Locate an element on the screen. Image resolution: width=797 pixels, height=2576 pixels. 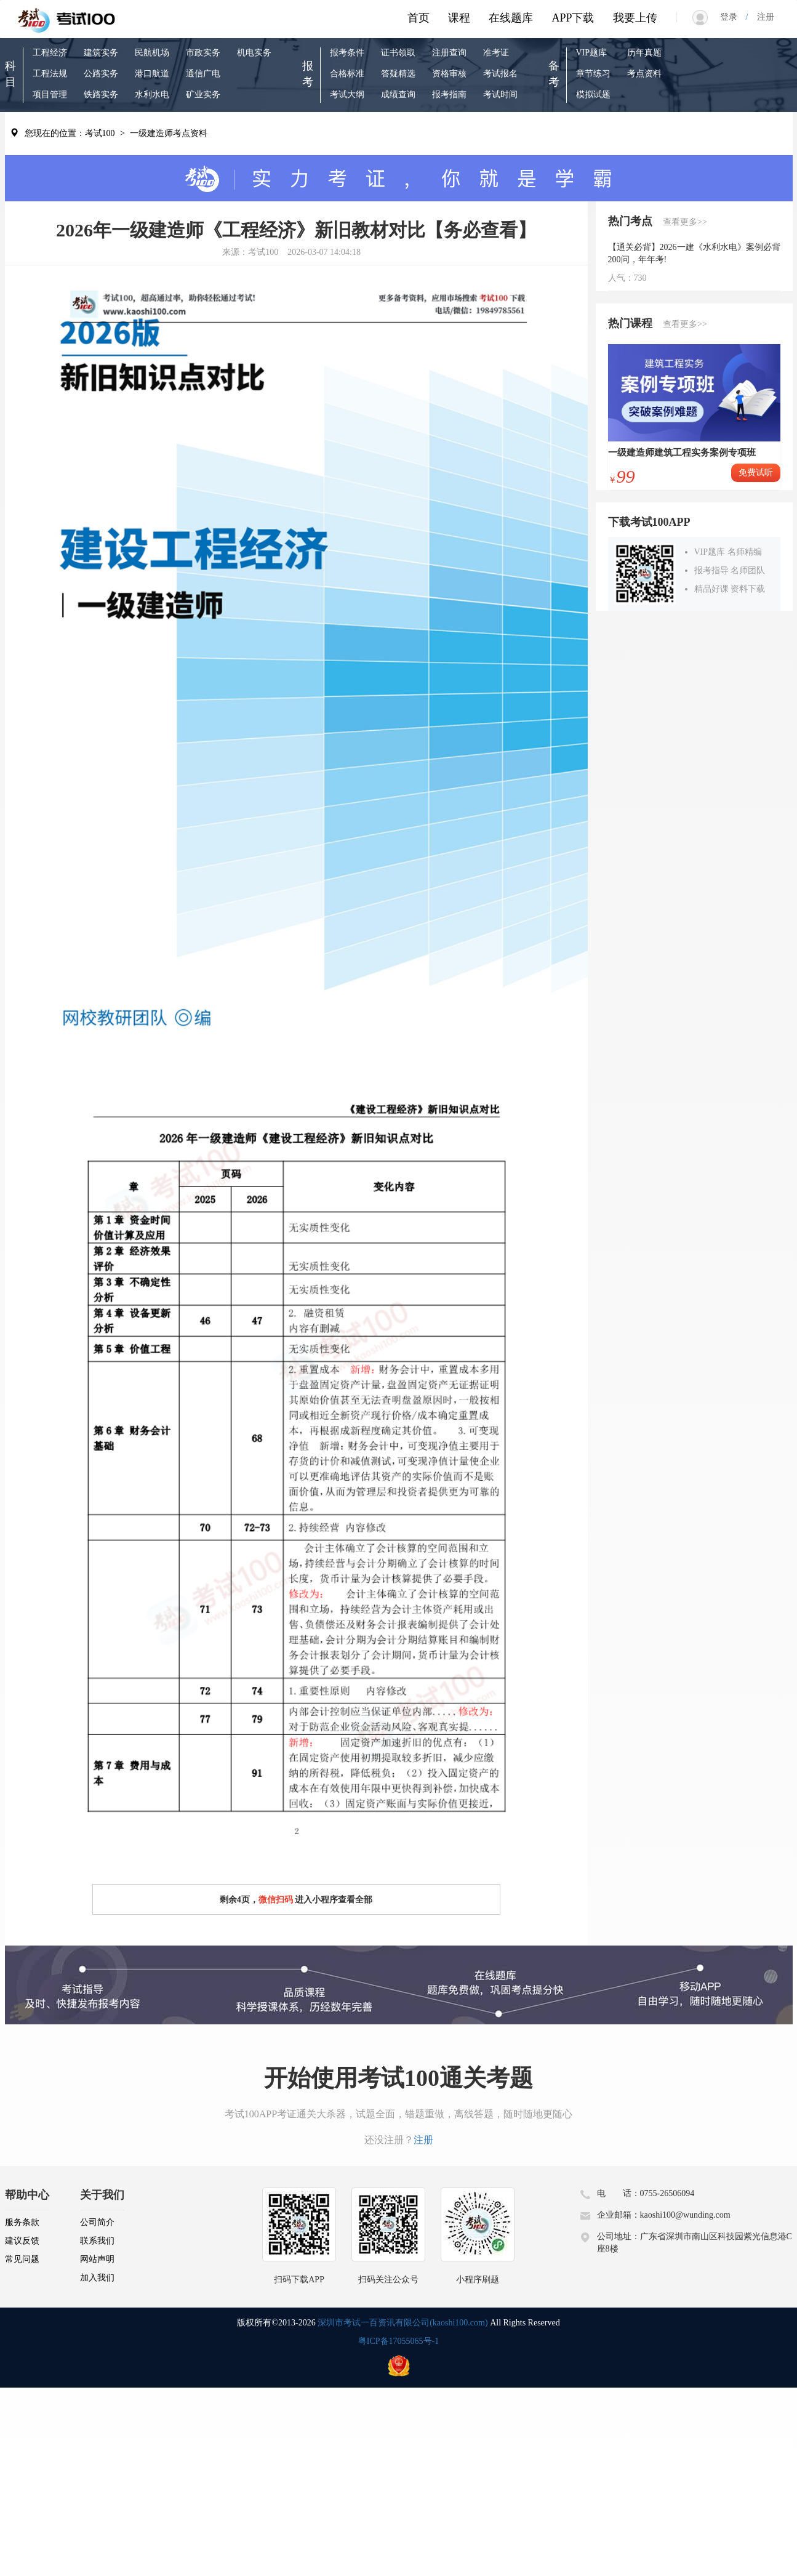
联系我们 is located at coordinates (97, 2240).